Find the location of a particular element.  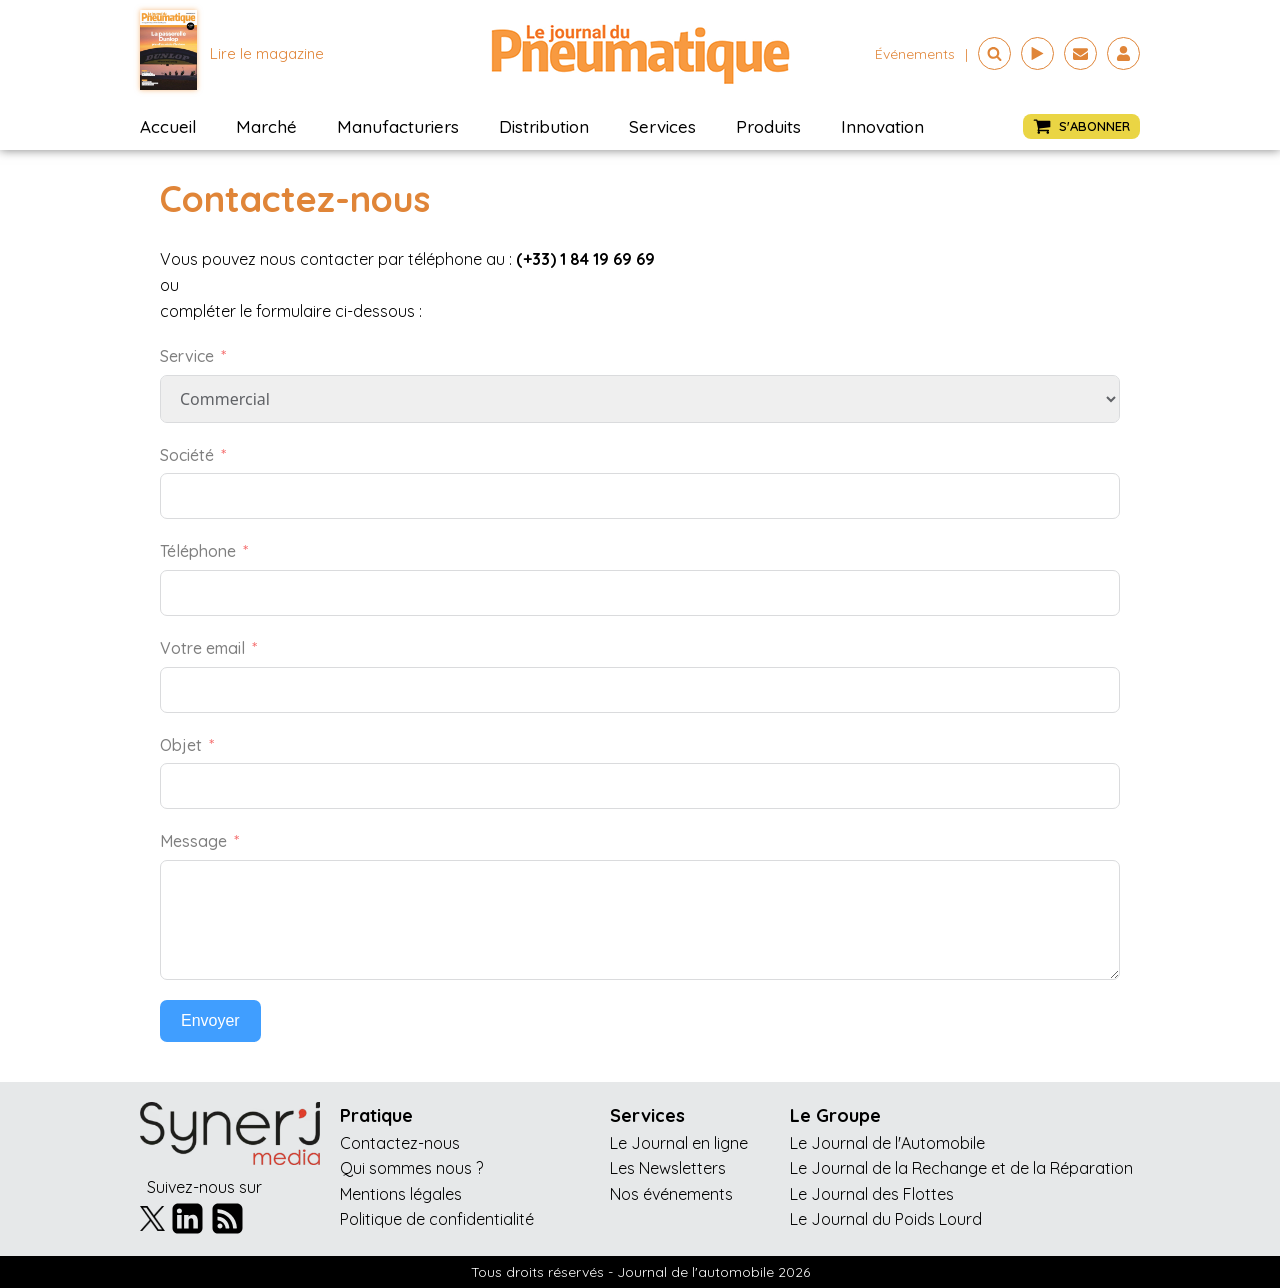

Le Journal de la Rechange et de la Réparation is located at coordinates (961, 1168).